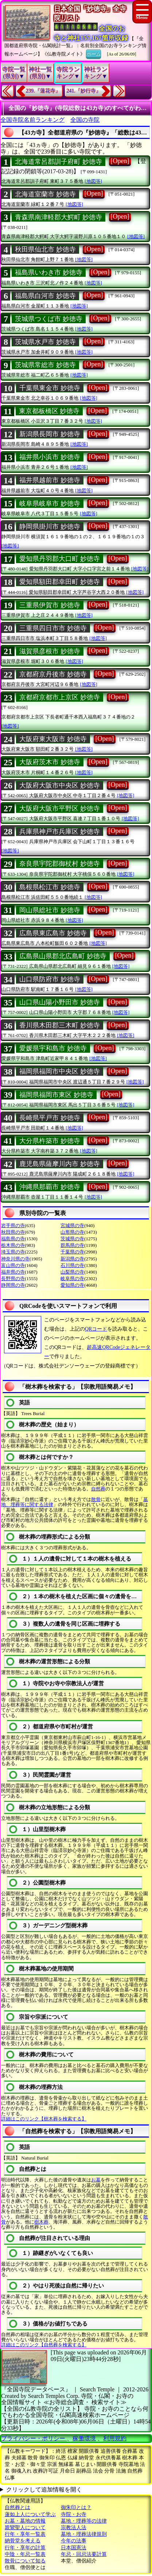  What do you see at coordinates (59, 1025) in the screenshot?
I see `香川県木田郡三木町 妙徳寺` at bounding box center [59, 1025].